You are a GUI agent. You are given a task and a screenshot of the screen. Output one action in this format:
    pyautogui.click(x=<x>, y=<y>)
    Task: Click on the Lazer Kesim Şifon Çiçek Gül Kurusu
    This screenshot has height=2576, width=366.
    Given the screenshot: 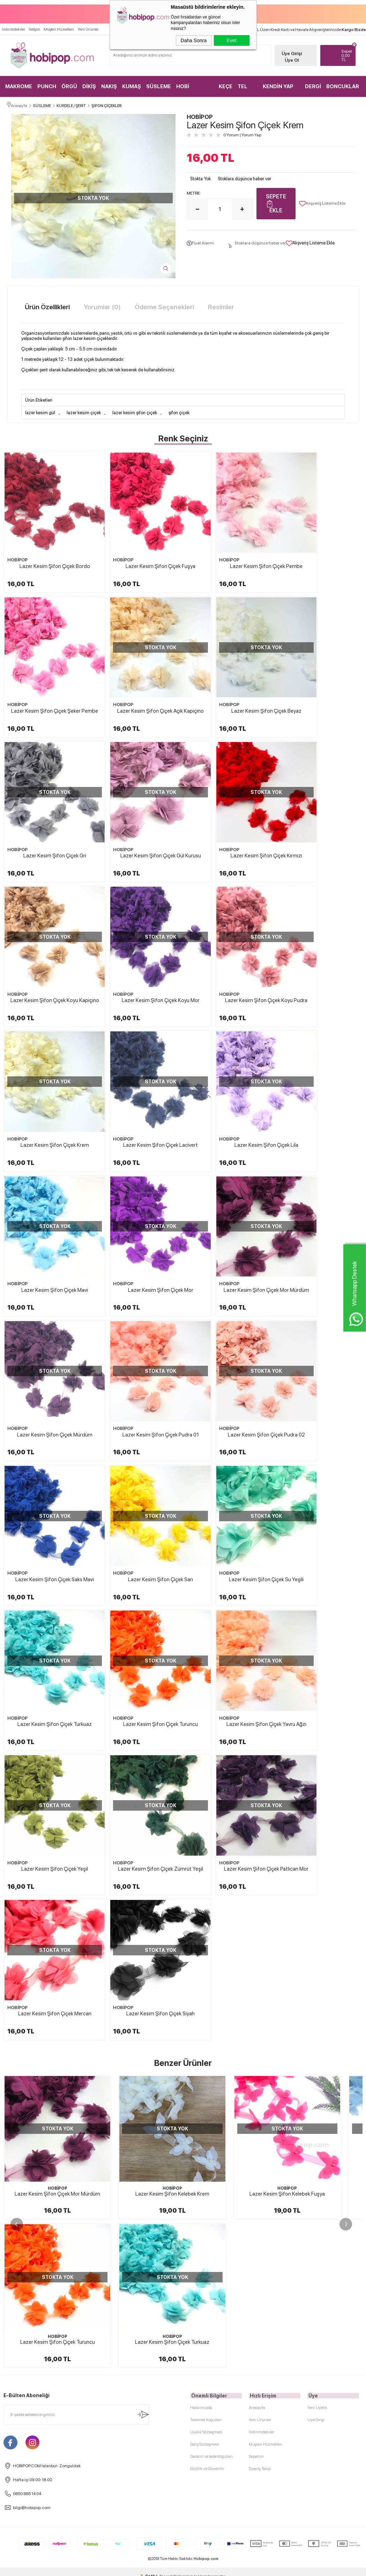 What is the action you would take?
    pyautogui.click(x=319, y=681)
    